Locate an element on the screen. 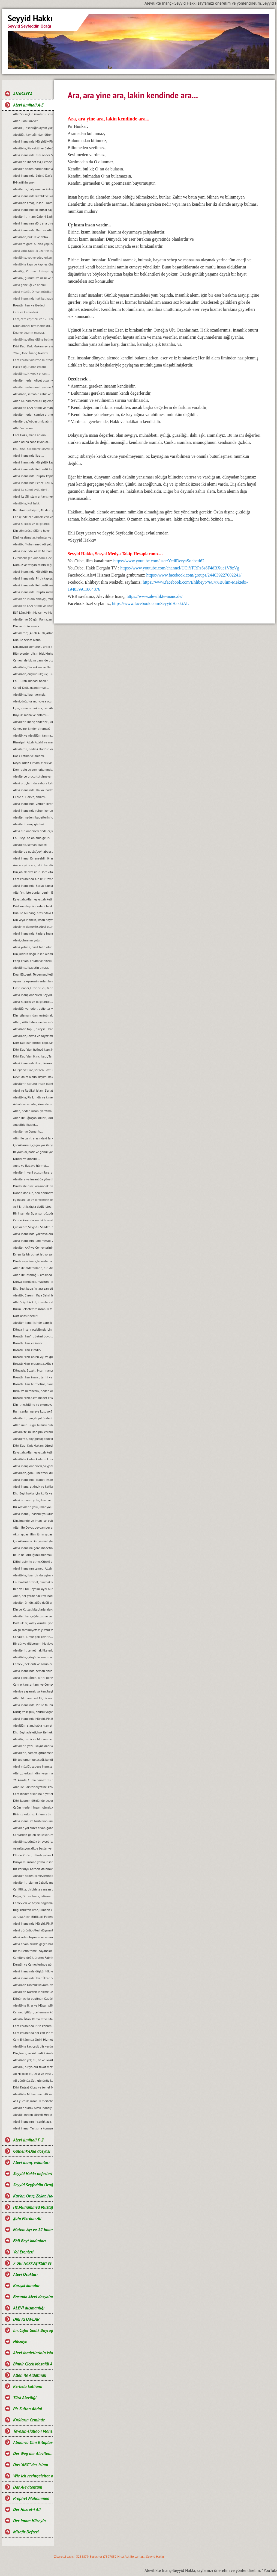 The height and width of the screenshot is (2576, 277). Mürşid ve Pire, serilen Postun anlamı… is located at coordinates (33, 1070).